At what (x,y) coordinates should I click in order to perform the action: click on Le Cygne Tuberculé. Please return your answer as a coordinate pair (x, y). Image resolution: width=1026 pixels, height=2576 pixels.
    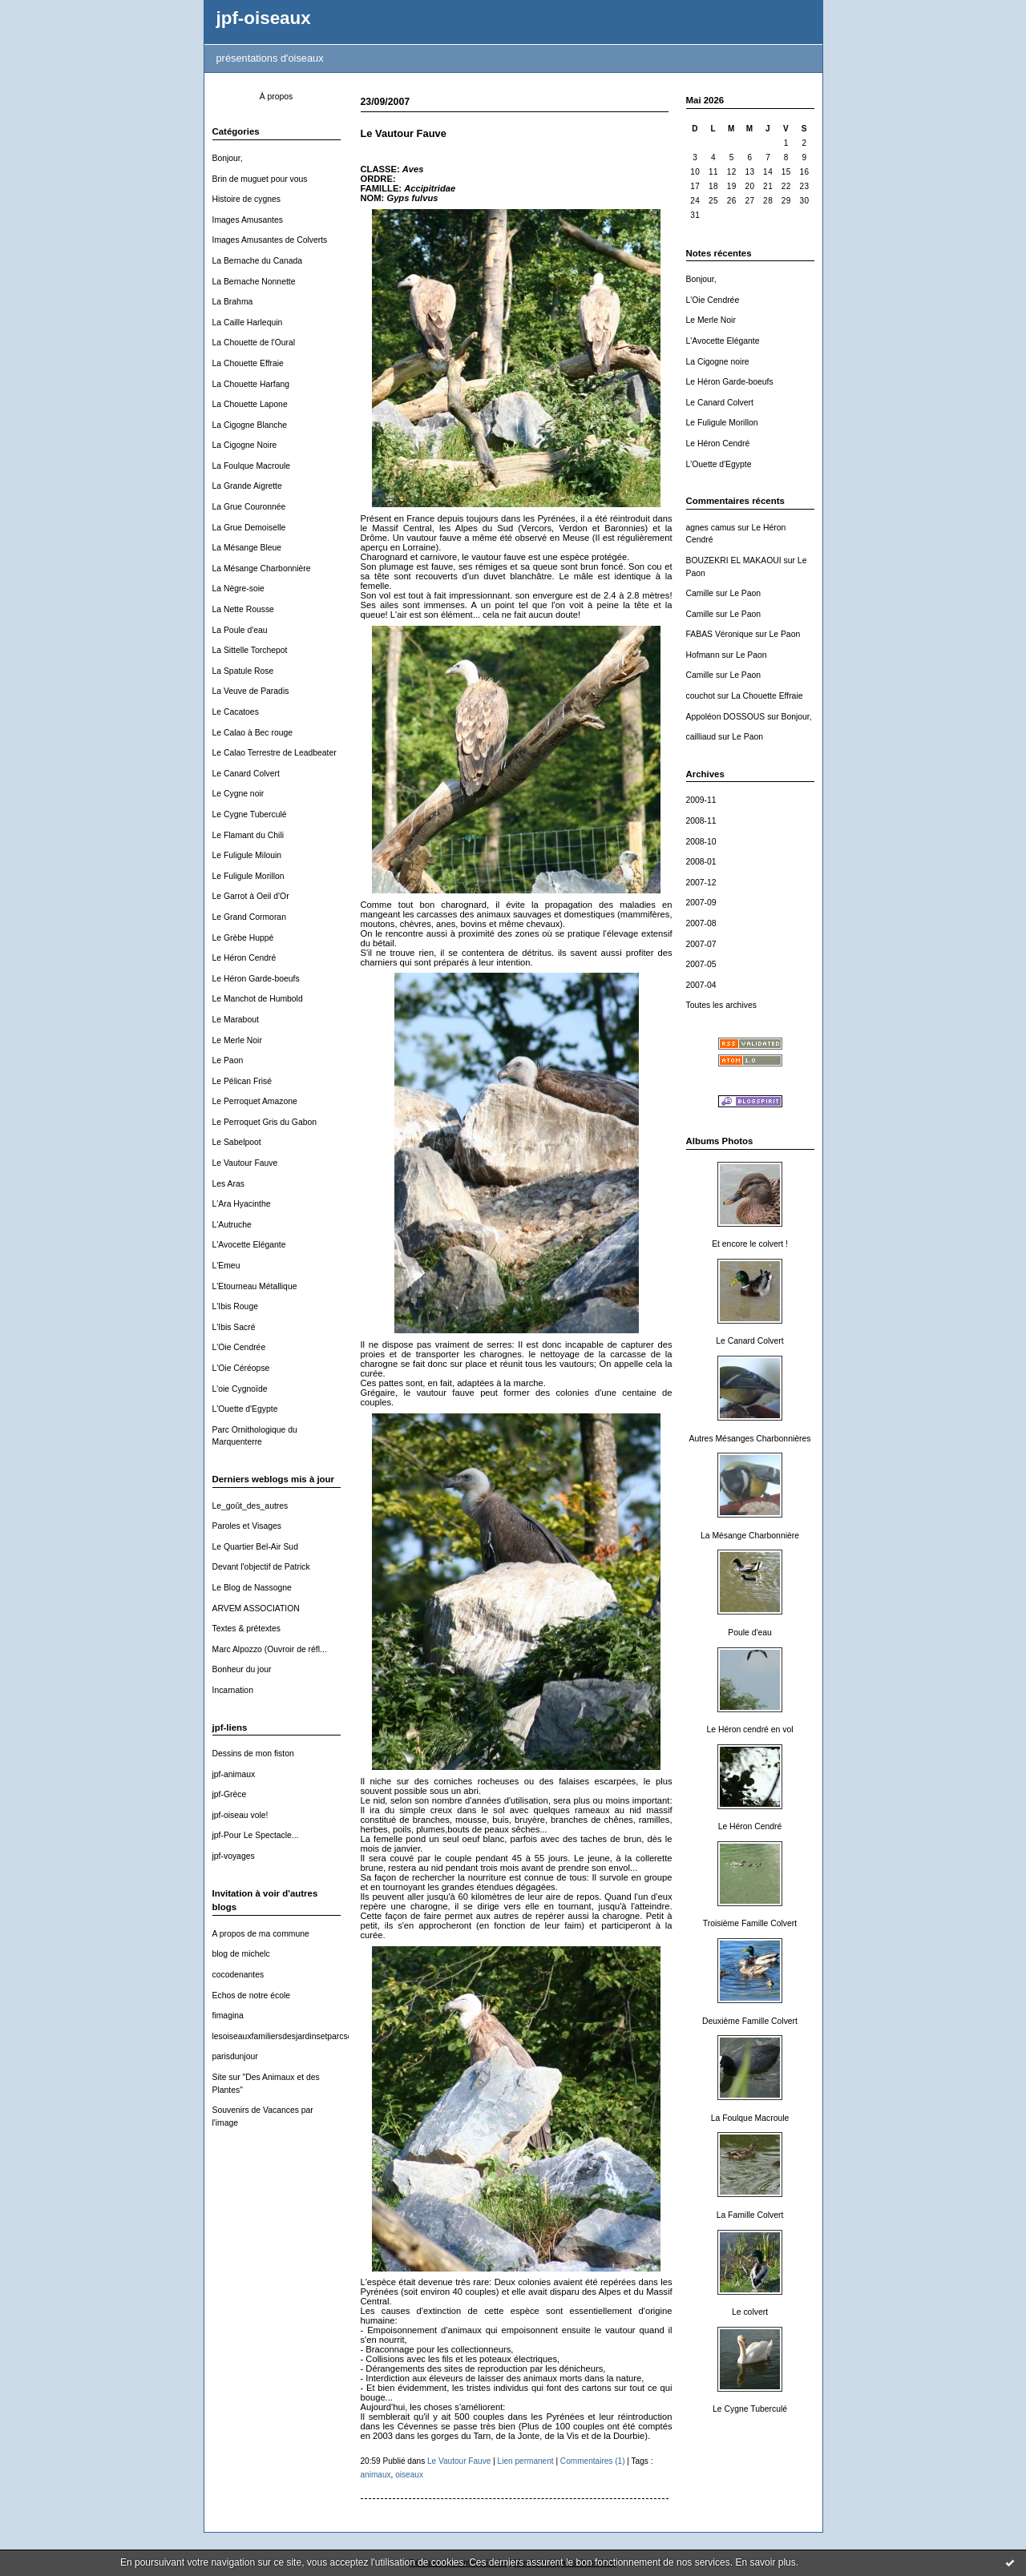
    Looking at the image, I should click on (249, 814).